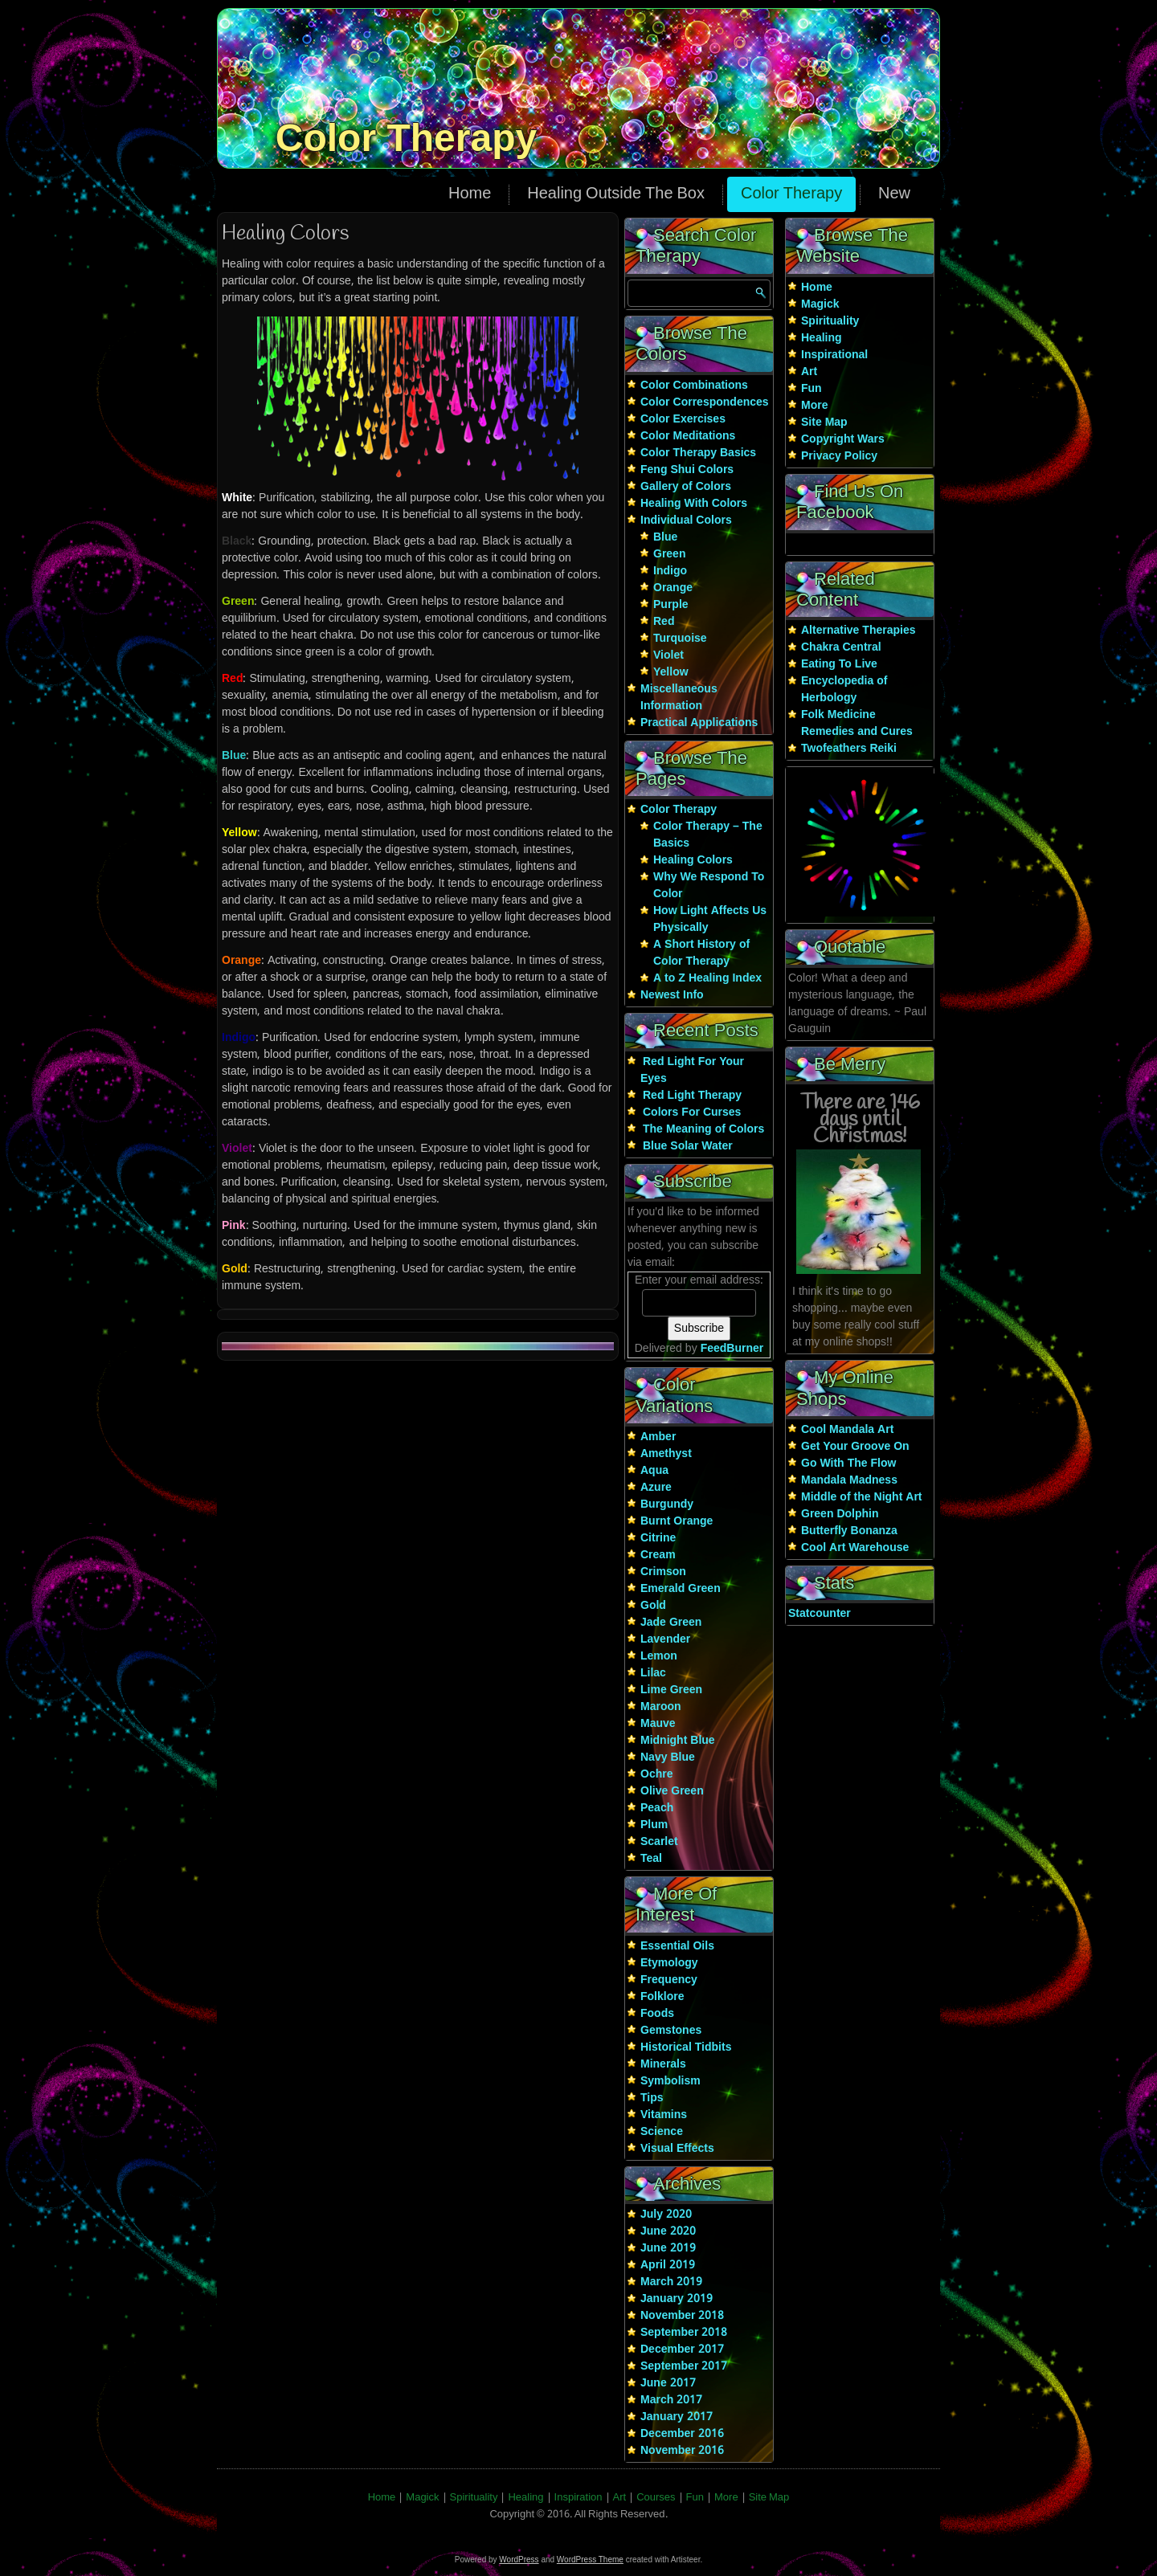 The image size is (1157, 2576). What do you see at coordinates (663, 621) in the screenshot?
I see `Red` at bounding box center [663, 621].